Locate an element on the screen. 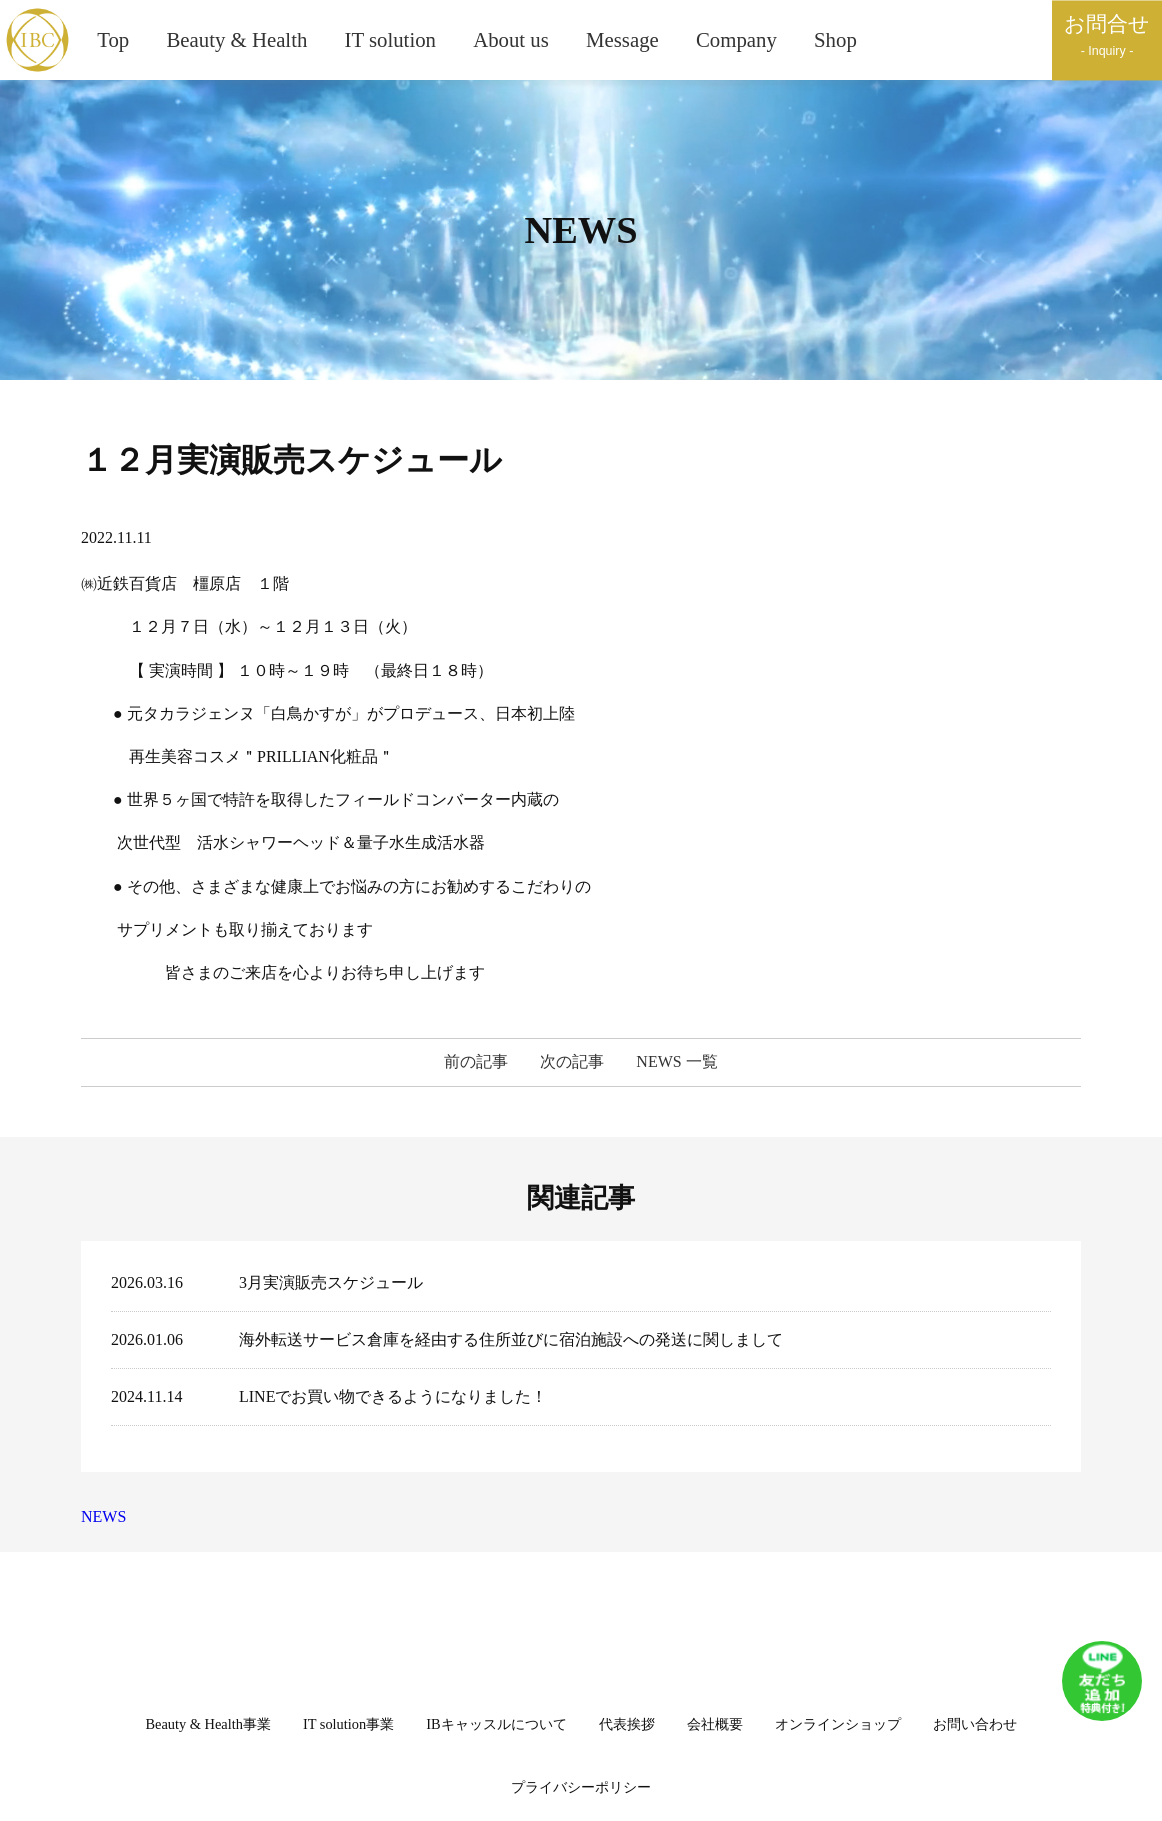 The width and height of the screenshot is (1162, 1821). オンラインショップ is located at coordinates (838, 1724).